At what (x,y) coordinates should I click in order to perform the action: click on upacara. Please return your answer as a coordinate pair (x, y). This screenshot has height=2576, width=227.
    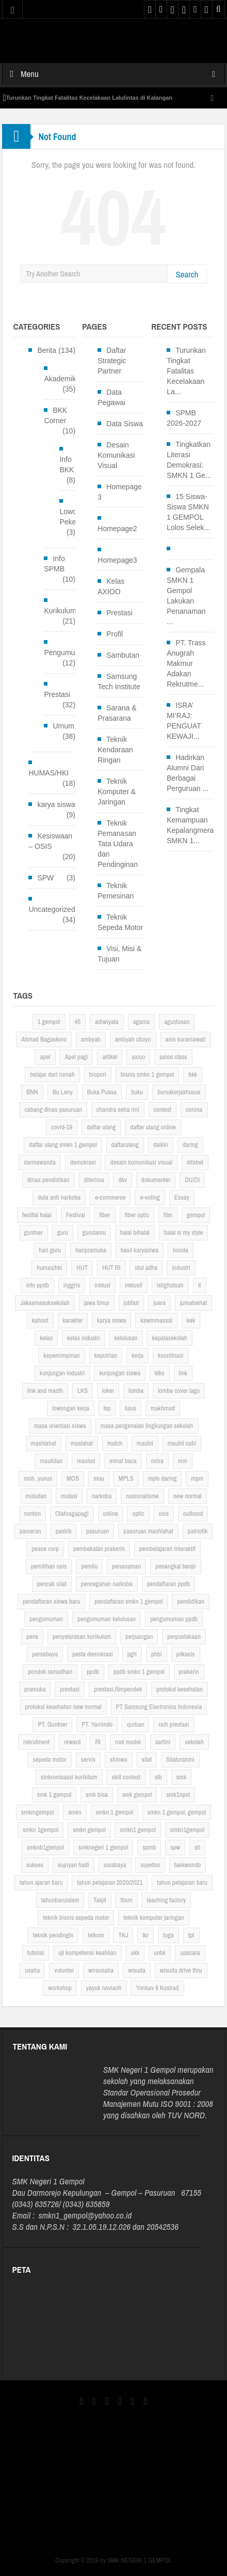
    Looking at the image, I should click on (190, 1952).